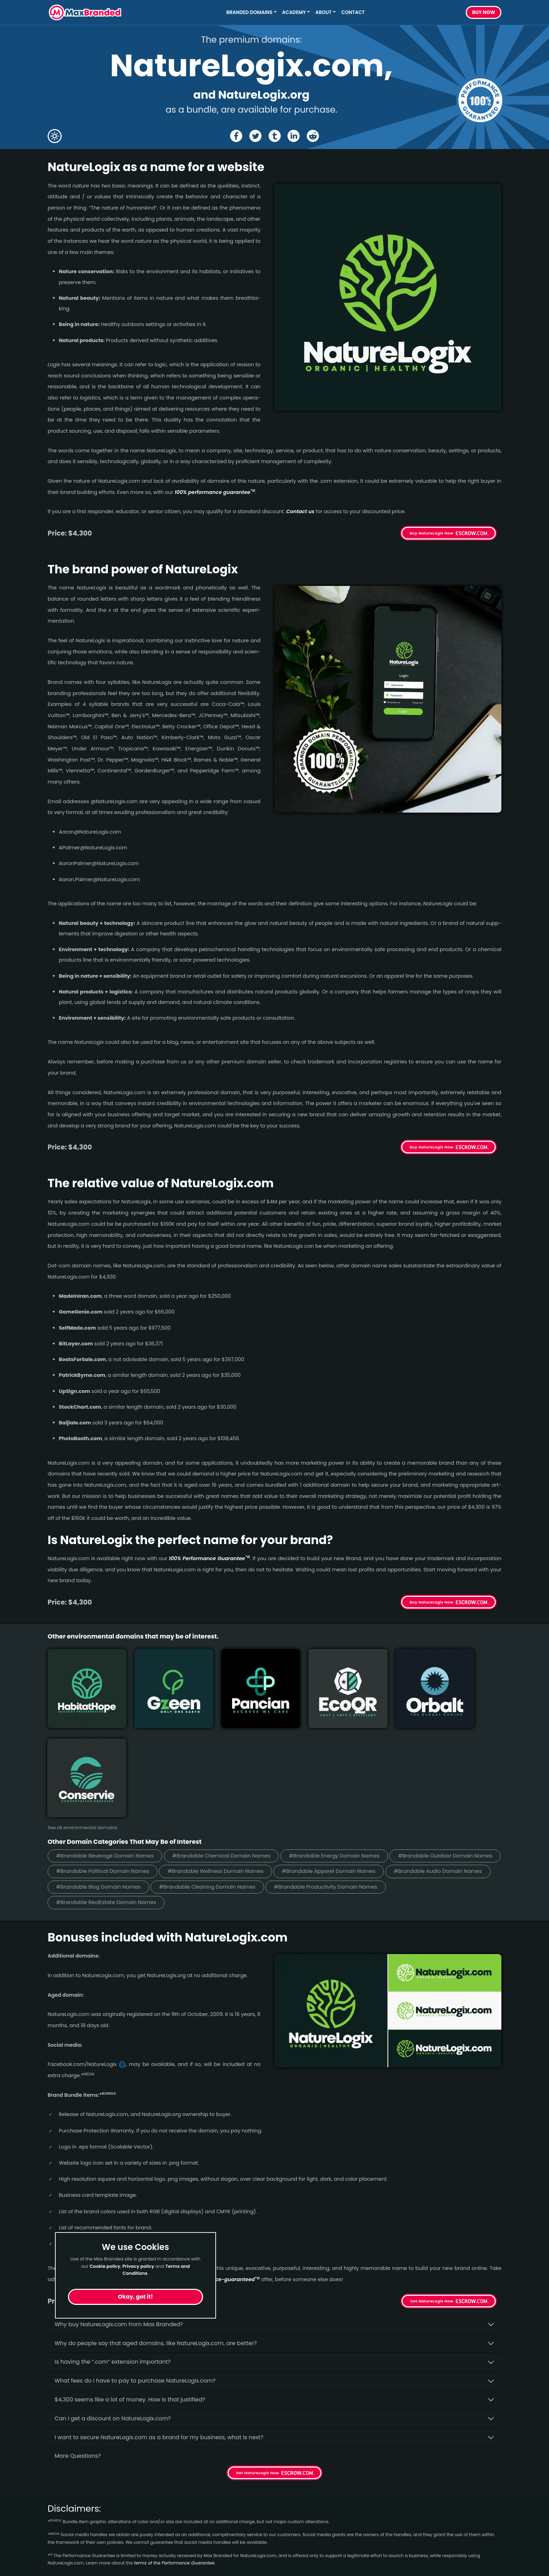 This screenshot has height=2576, width=549. Describe the element at coordinates (135, 2282) in the screenshot. I see `What fees do I have to pay to purchase NatureLogix.com?` at that location.